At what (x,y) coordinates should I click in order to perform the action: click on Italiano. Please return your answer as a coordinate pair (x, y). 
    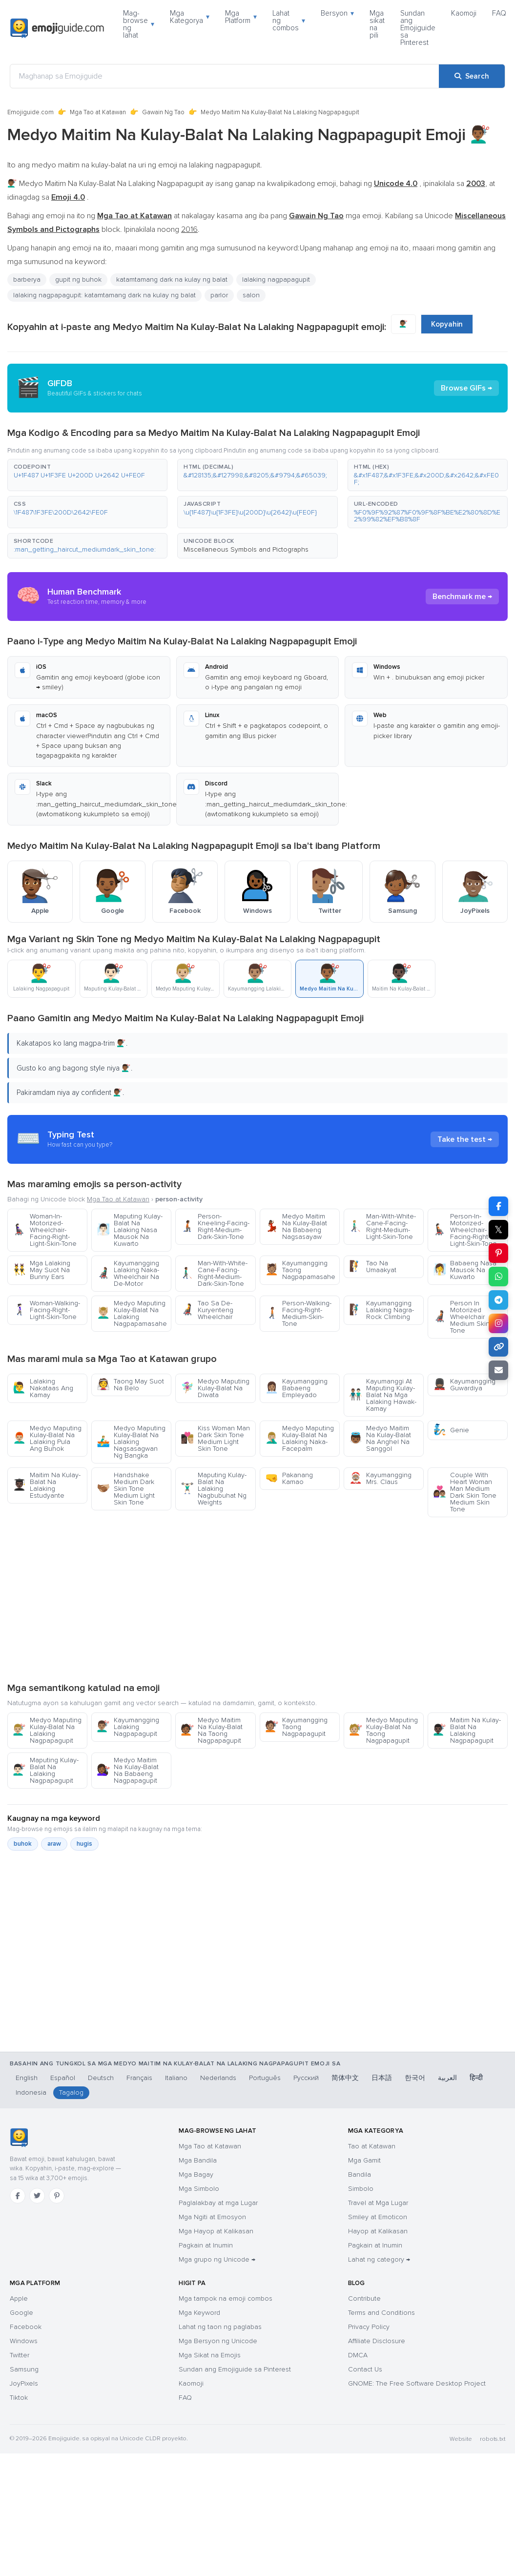
    Looking at the image, I should click on (176, 2078).